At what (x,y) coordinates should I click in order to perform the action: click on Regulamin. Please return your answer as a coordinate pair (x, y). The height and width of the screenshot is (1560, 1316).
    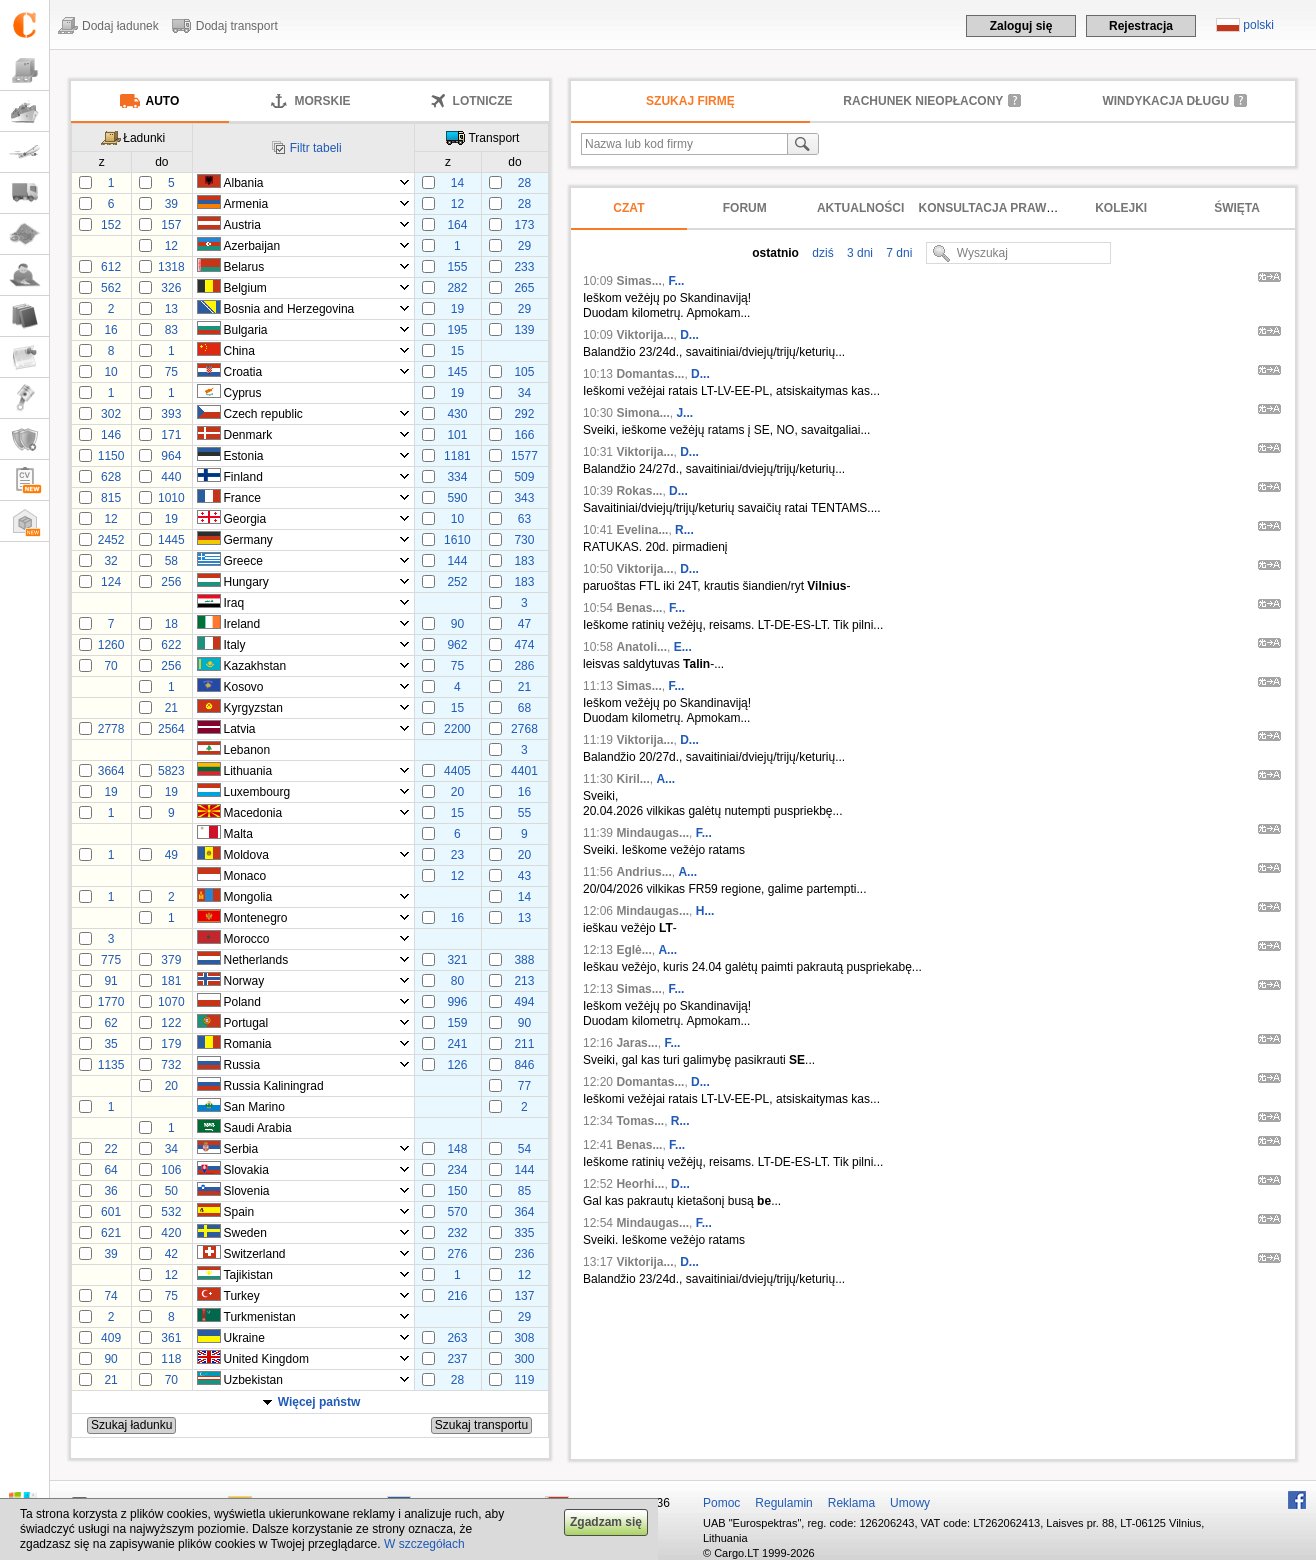
    Looking at the image, I should click on (783, 1503).